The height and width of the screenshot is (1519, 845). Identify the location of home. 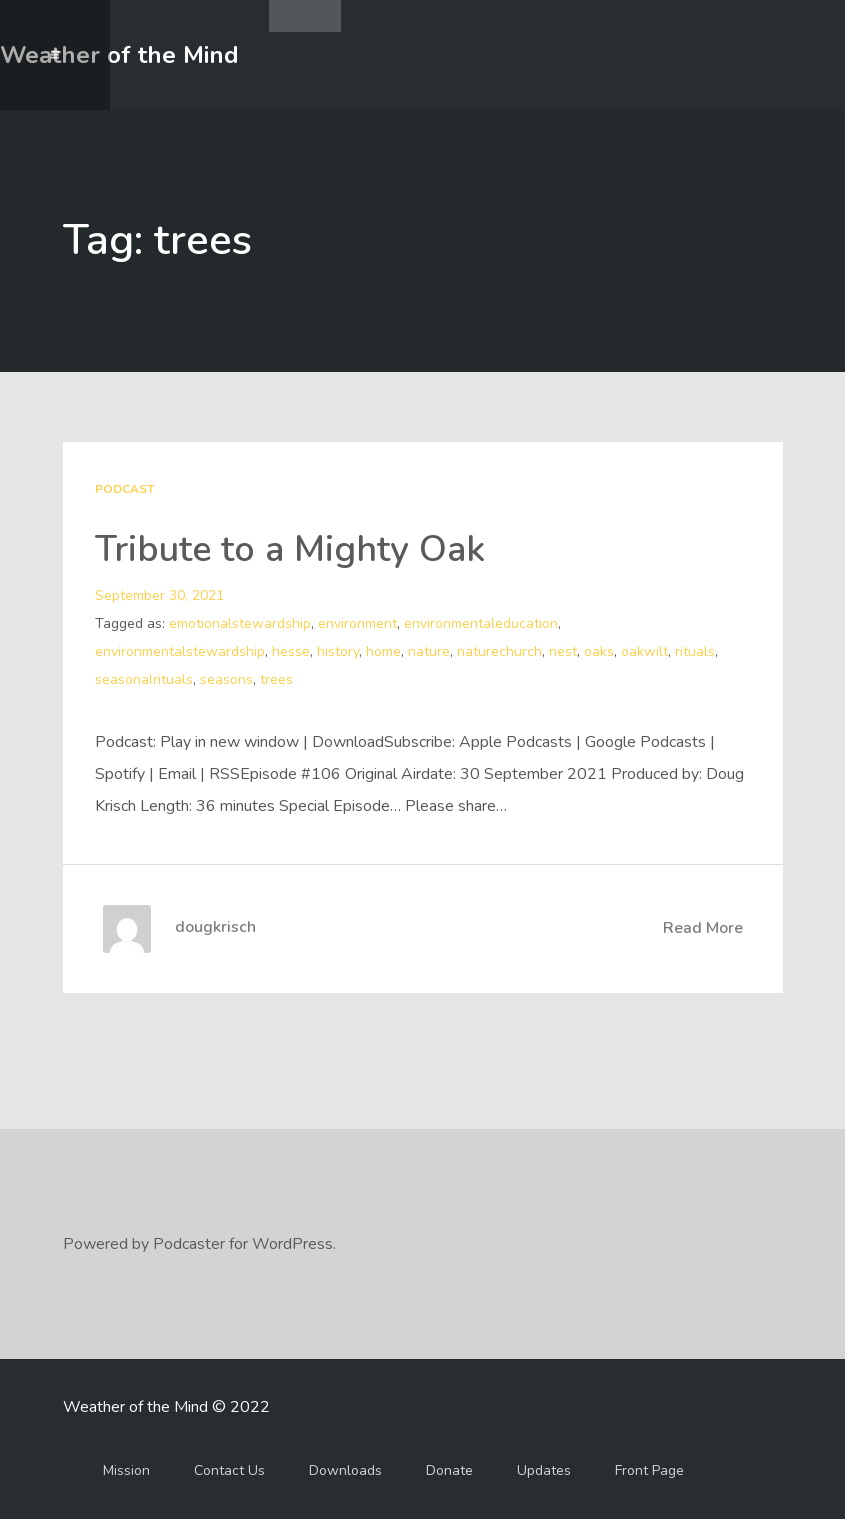
(383, 651).